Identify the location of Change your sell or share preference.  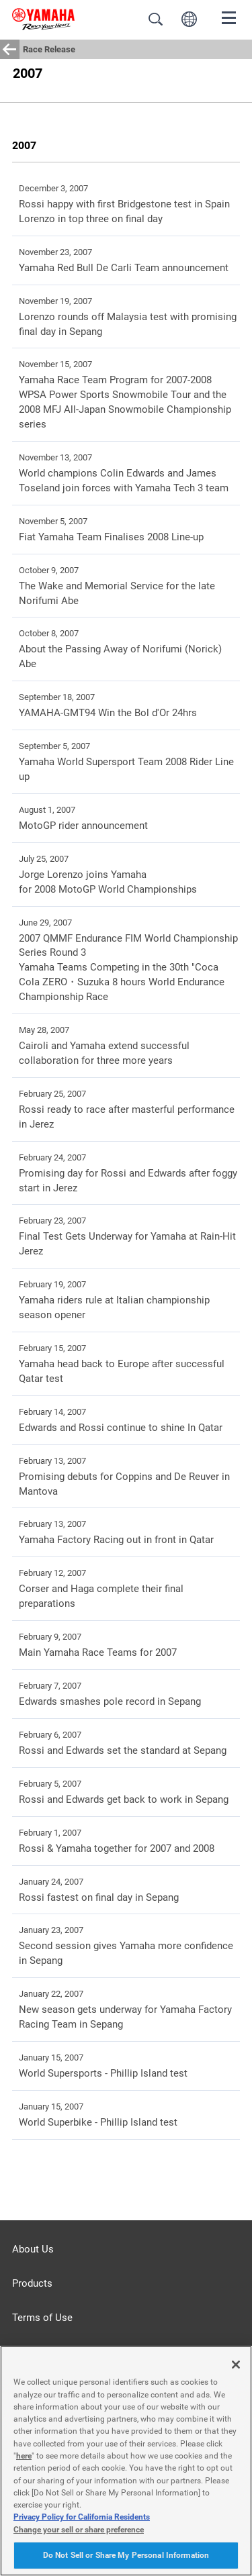
(78, 2529).